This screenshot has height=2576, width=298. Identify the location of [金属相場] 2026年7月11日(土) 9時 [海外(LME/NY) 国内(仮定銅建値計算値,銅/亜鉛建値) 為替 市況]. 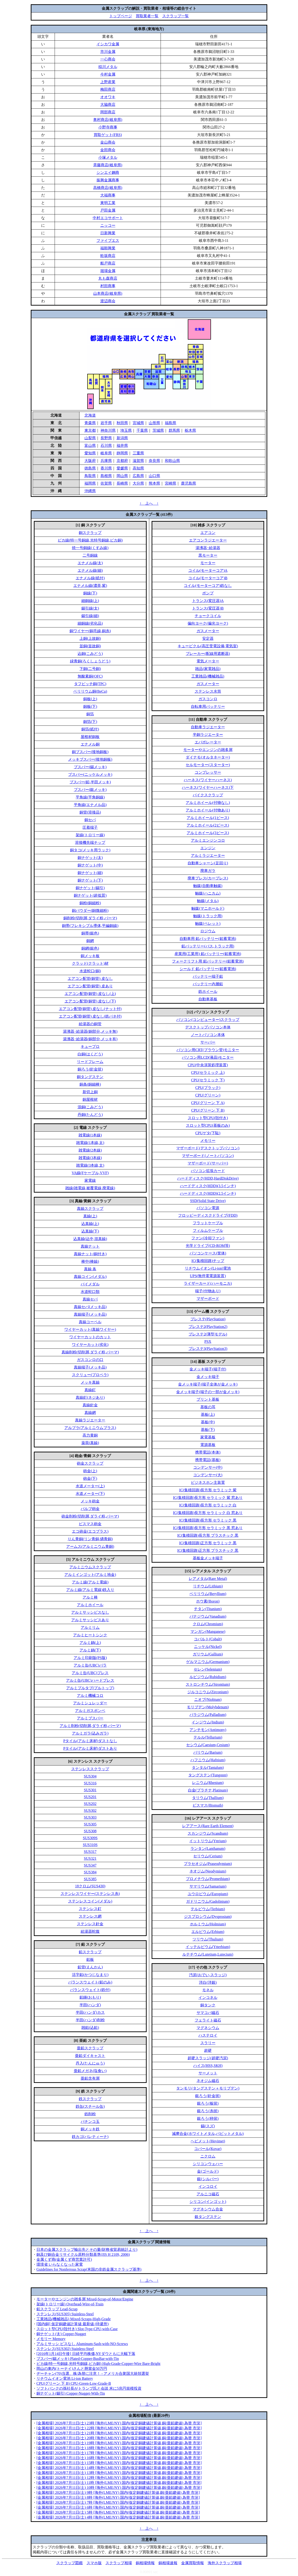
(118, 2493).